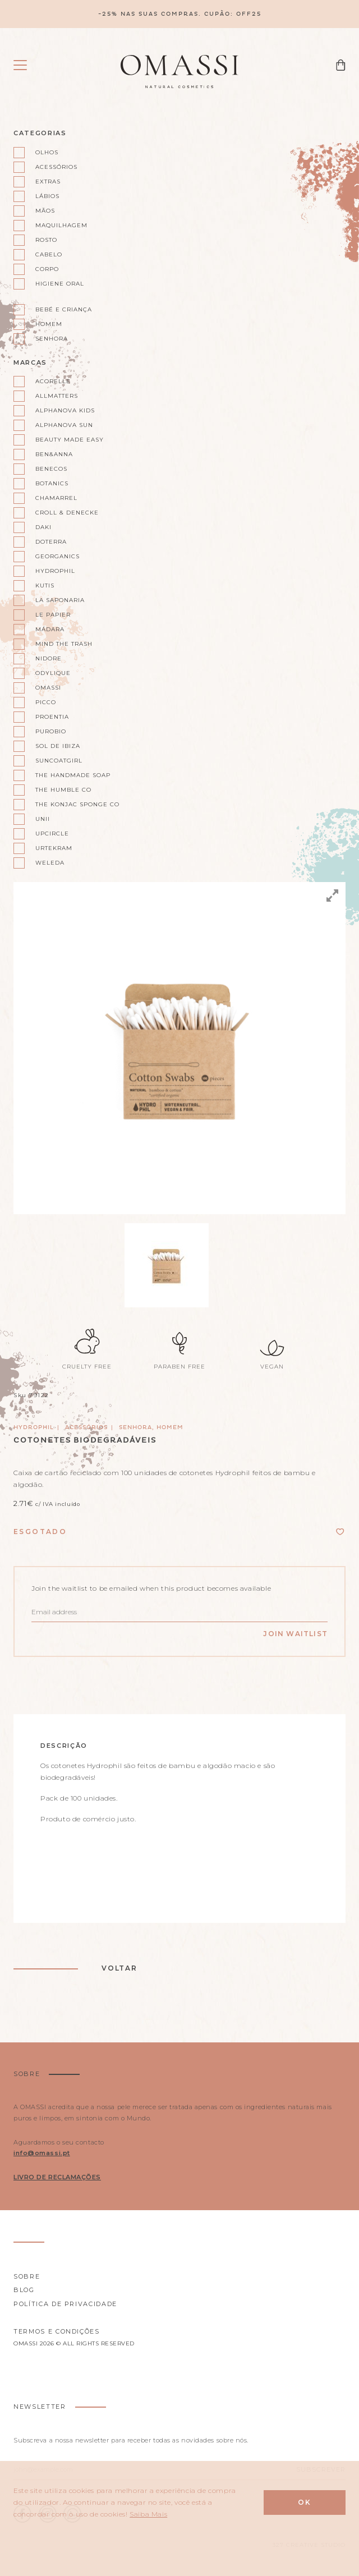 The width and height of the screenshot is (359, 2576). Describe the element at coordinates (63, 789) in the screenshot. I see `The Humble Co` at that location.